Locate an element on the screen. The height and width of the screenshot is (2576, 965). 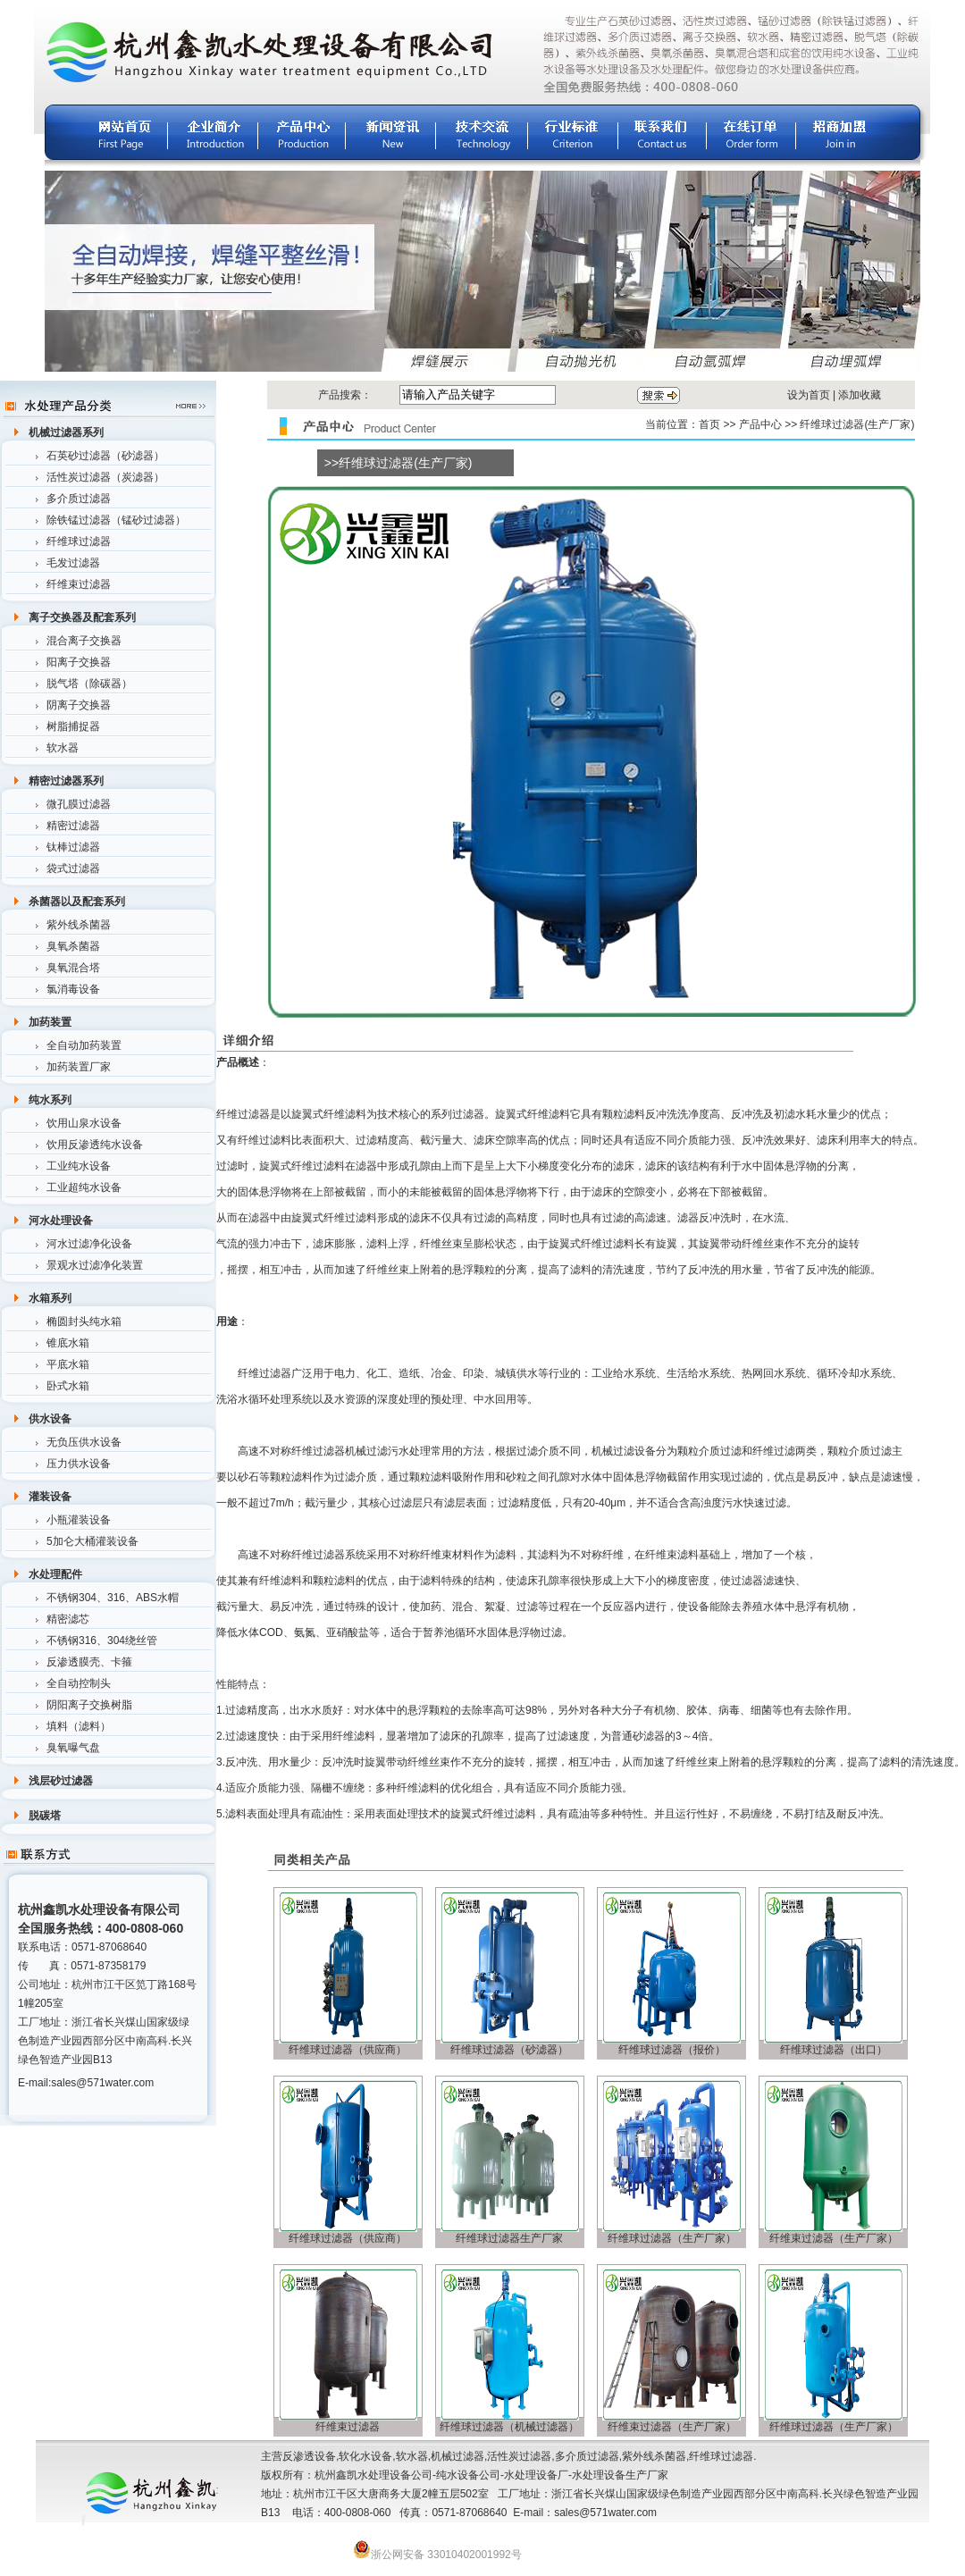
杀菌器以及配套系列 is located at coordinates (77, 901).